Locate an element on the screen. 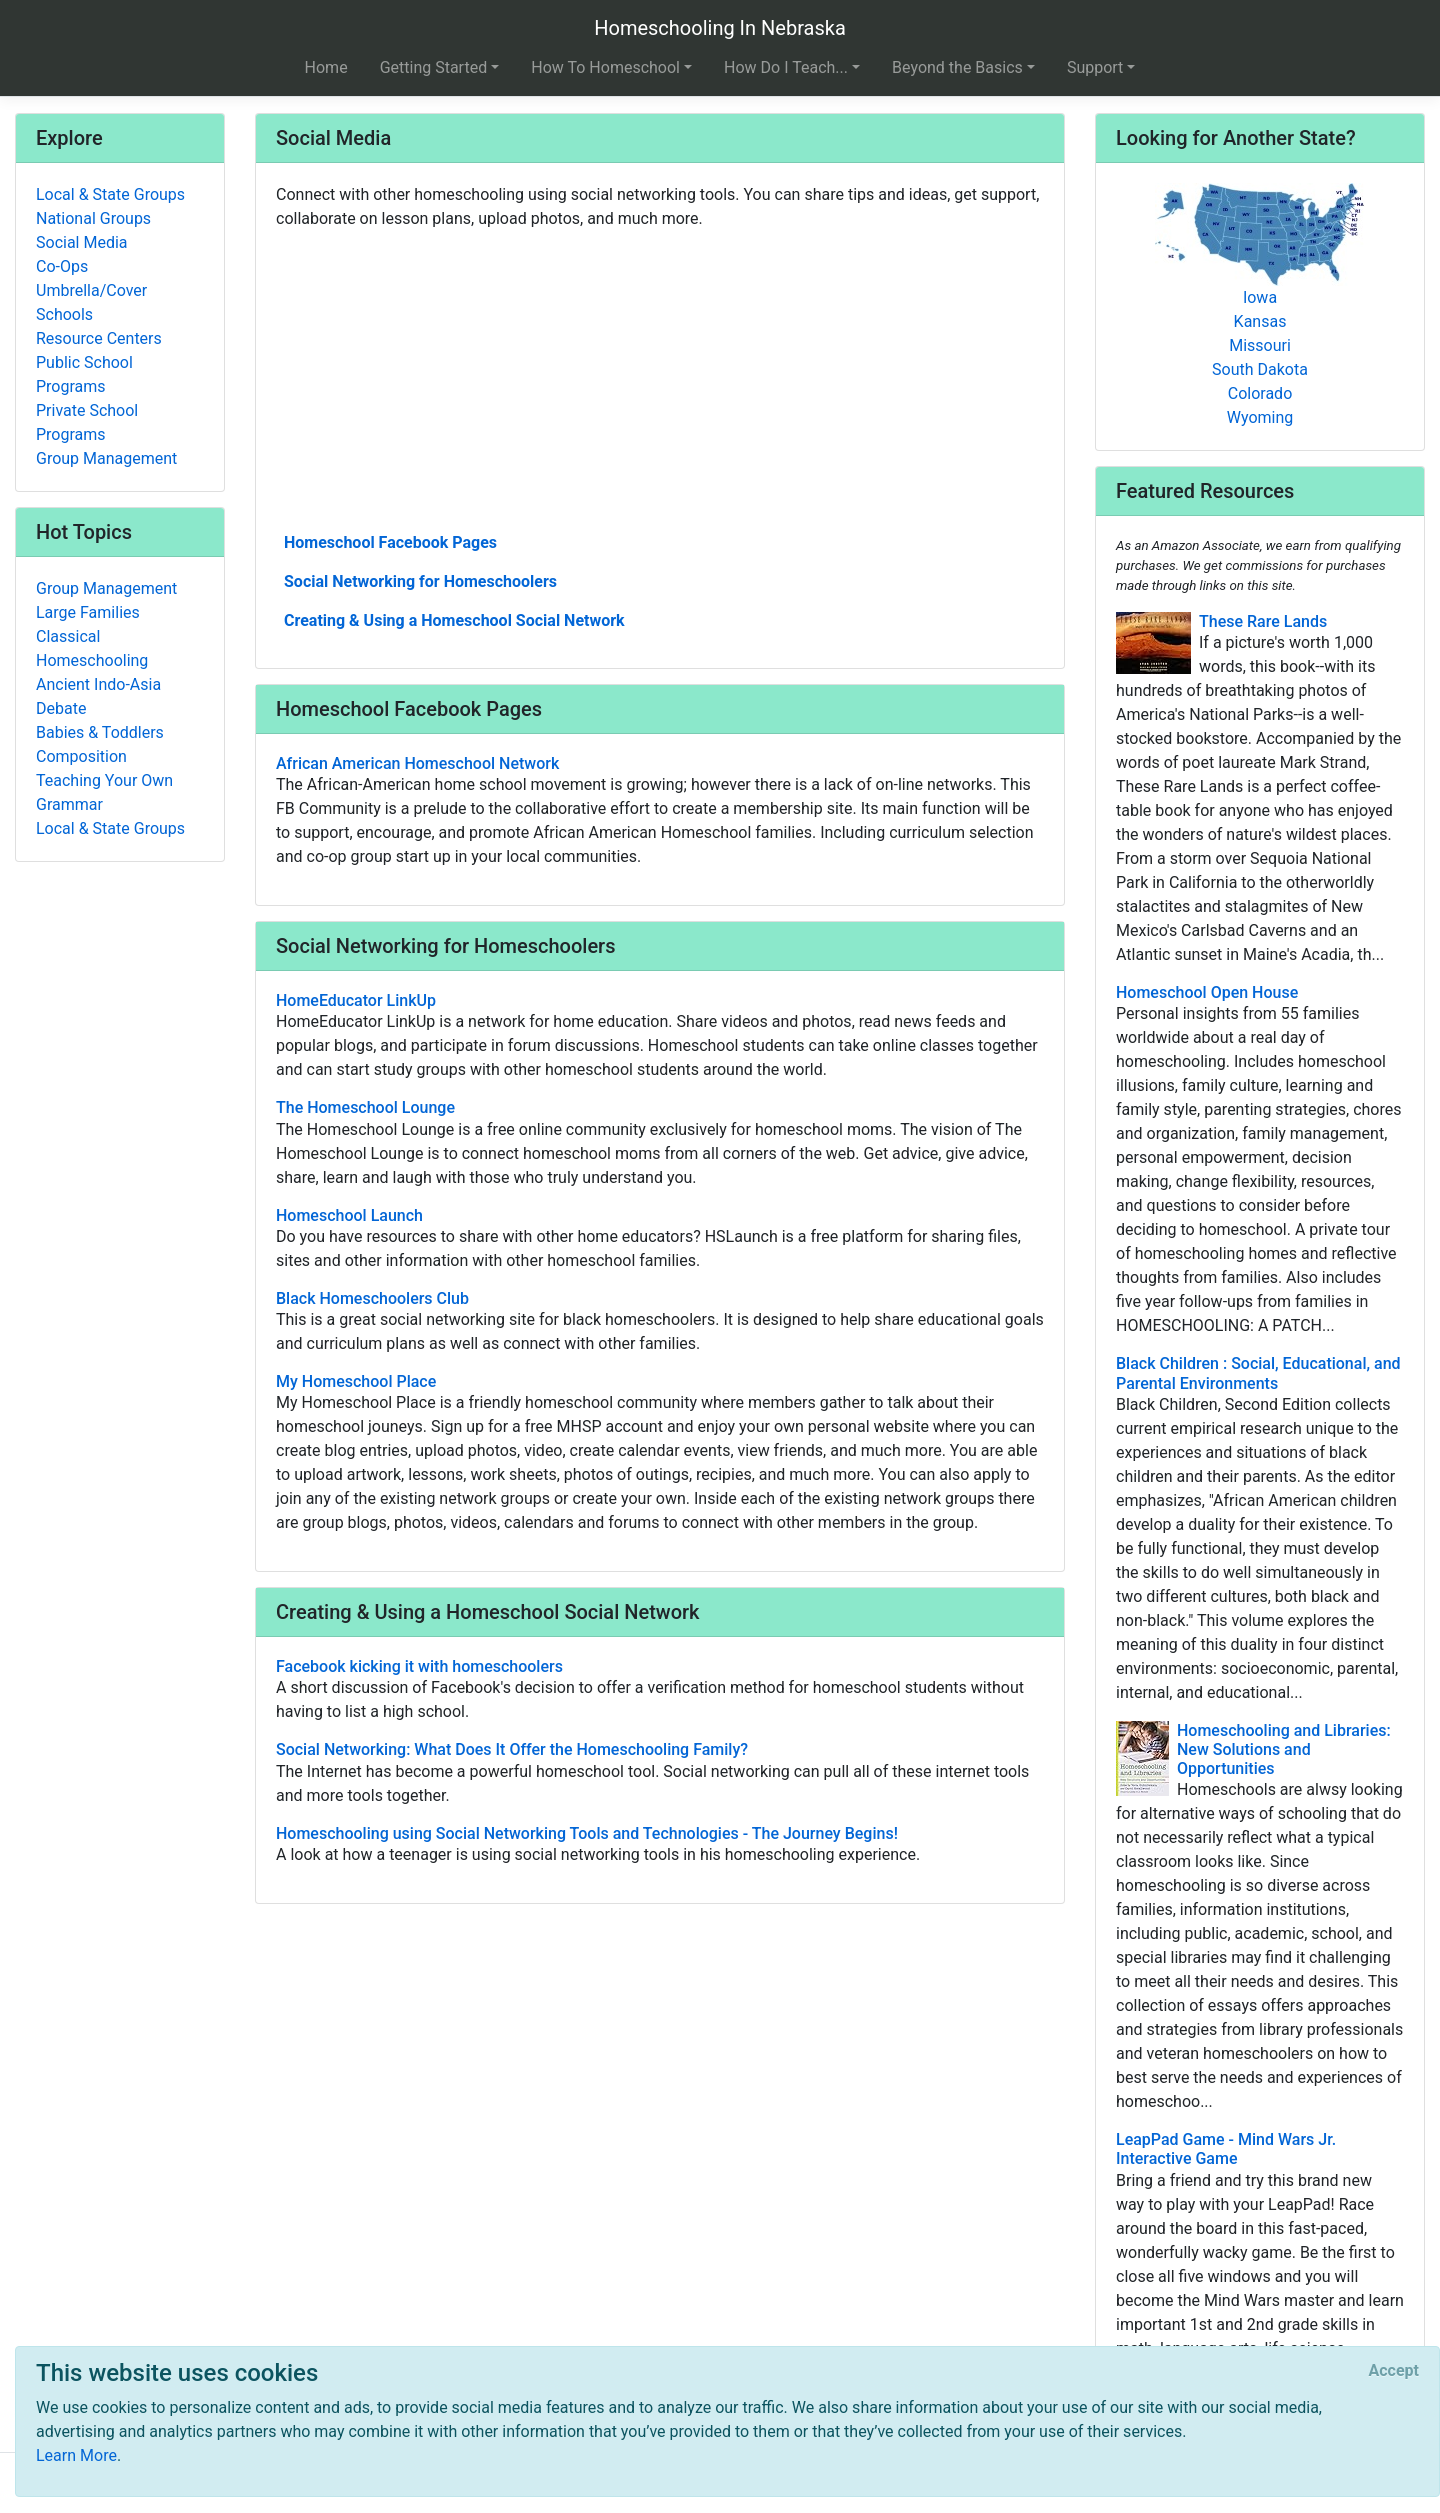 The height and width of the screenshot is (2513, 1440). Social Media is located at coordinates (82, 242).